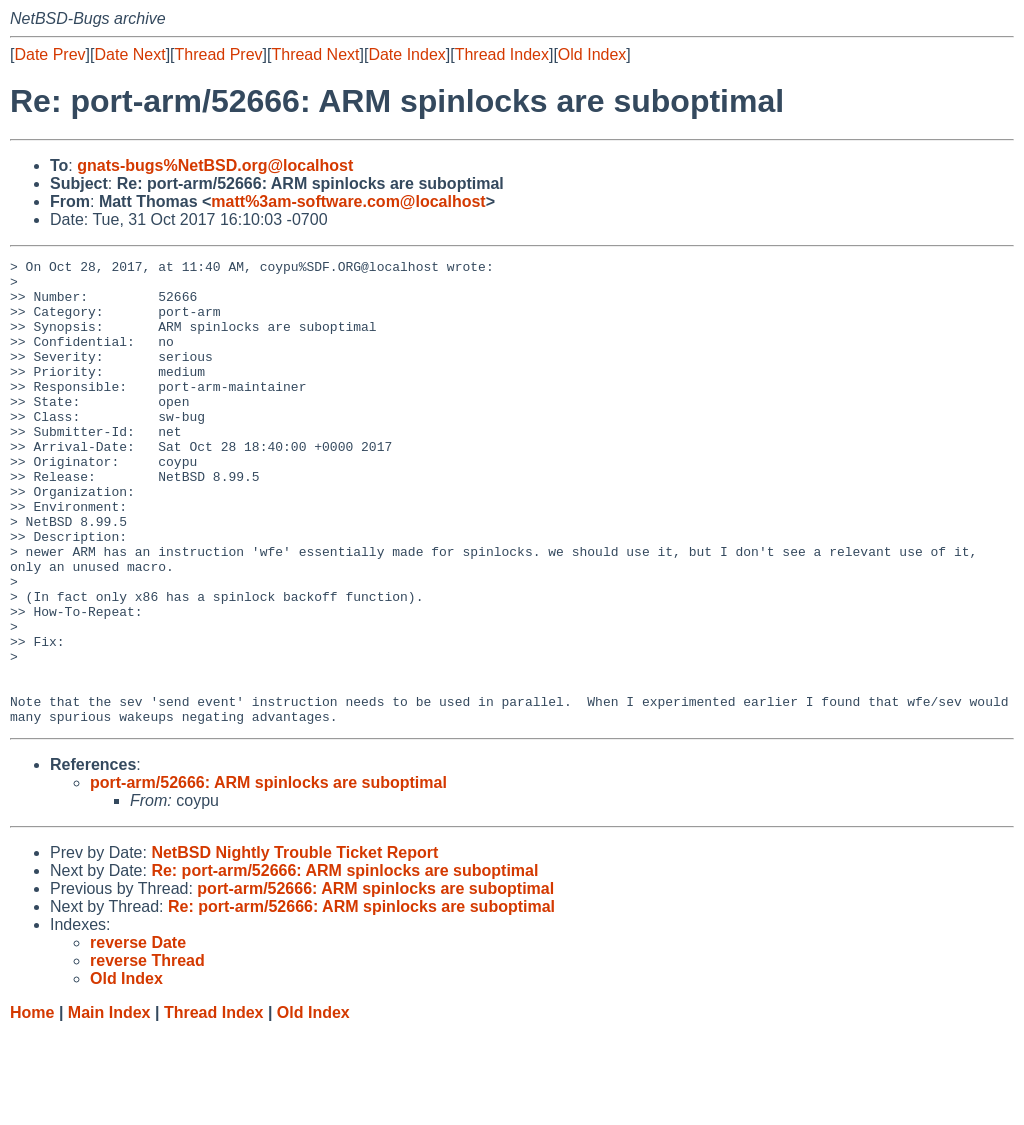 This screenshot has width=1024, height=1125. I want to click on port-arm/52666: ARM spinlocks are suboptimal, so click(268, 875).